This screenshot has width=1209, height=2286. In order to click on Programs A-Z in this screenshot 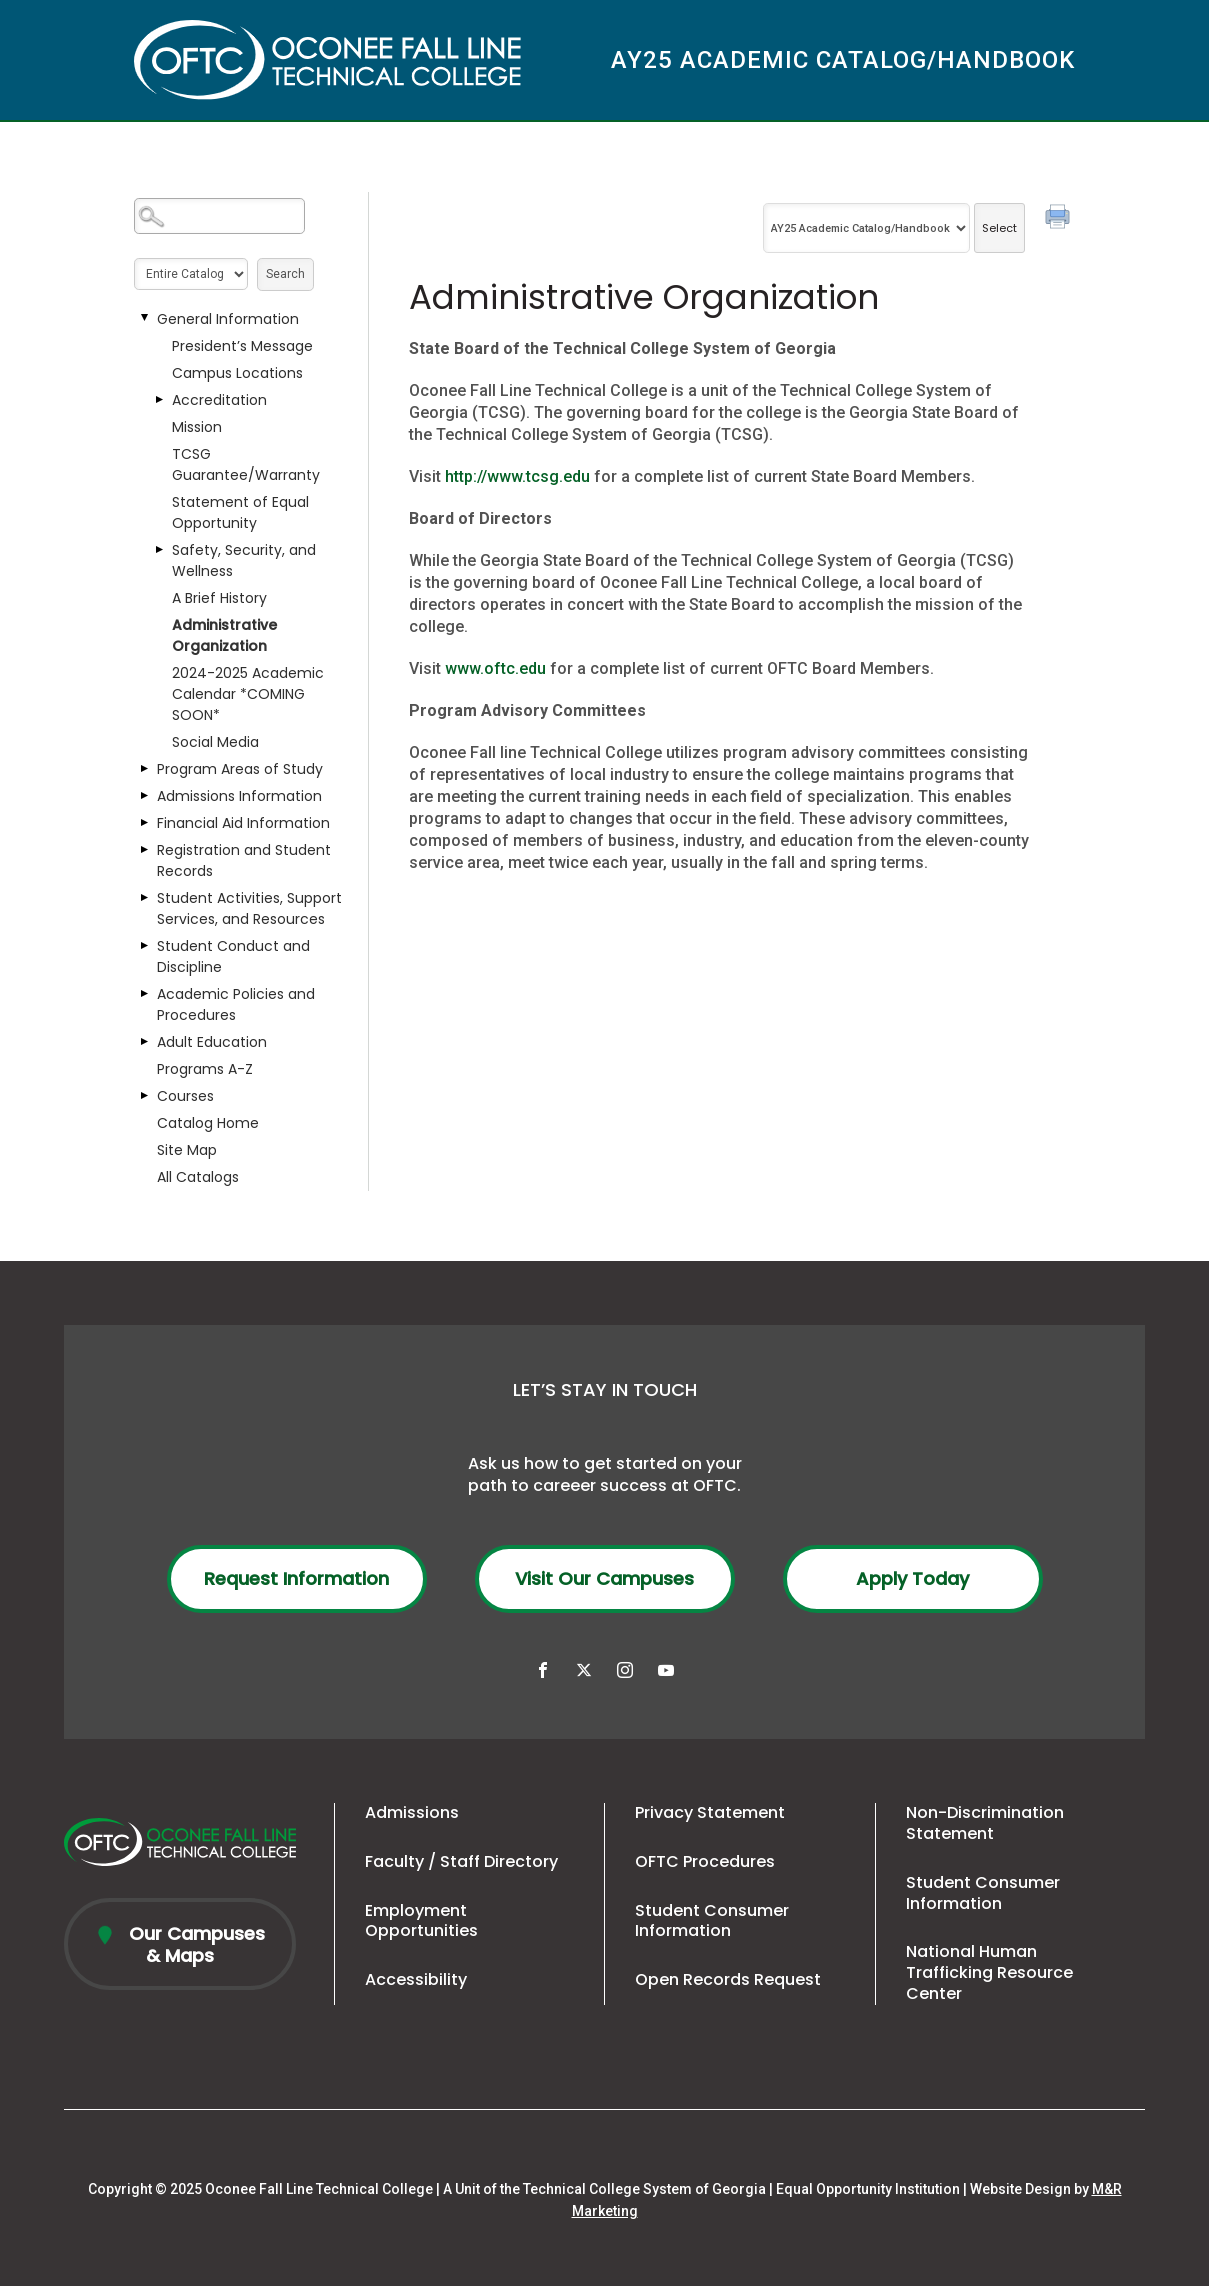, I will do `click(205, 1069)`.